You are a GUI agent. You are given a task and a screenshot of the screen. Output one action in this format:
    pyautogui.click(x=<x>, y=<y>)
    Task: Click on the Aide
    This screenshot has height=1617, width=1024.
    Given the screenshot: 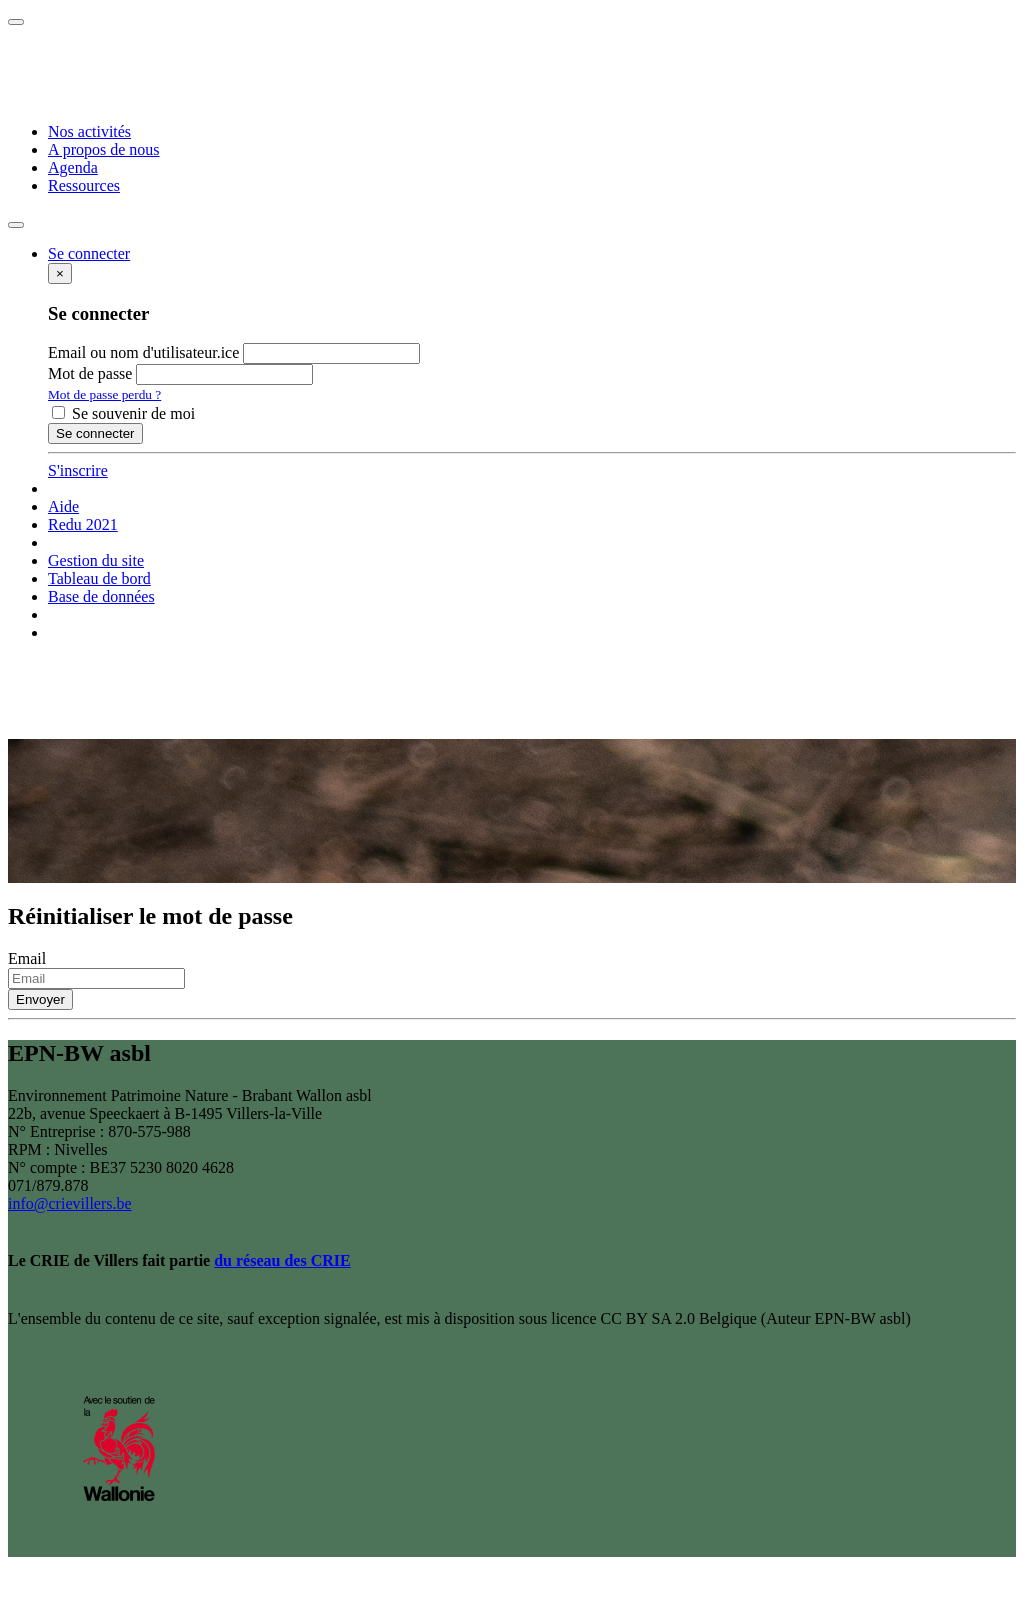 What is the action you would take?
    pyautogui.click(x=63, y=506)
    